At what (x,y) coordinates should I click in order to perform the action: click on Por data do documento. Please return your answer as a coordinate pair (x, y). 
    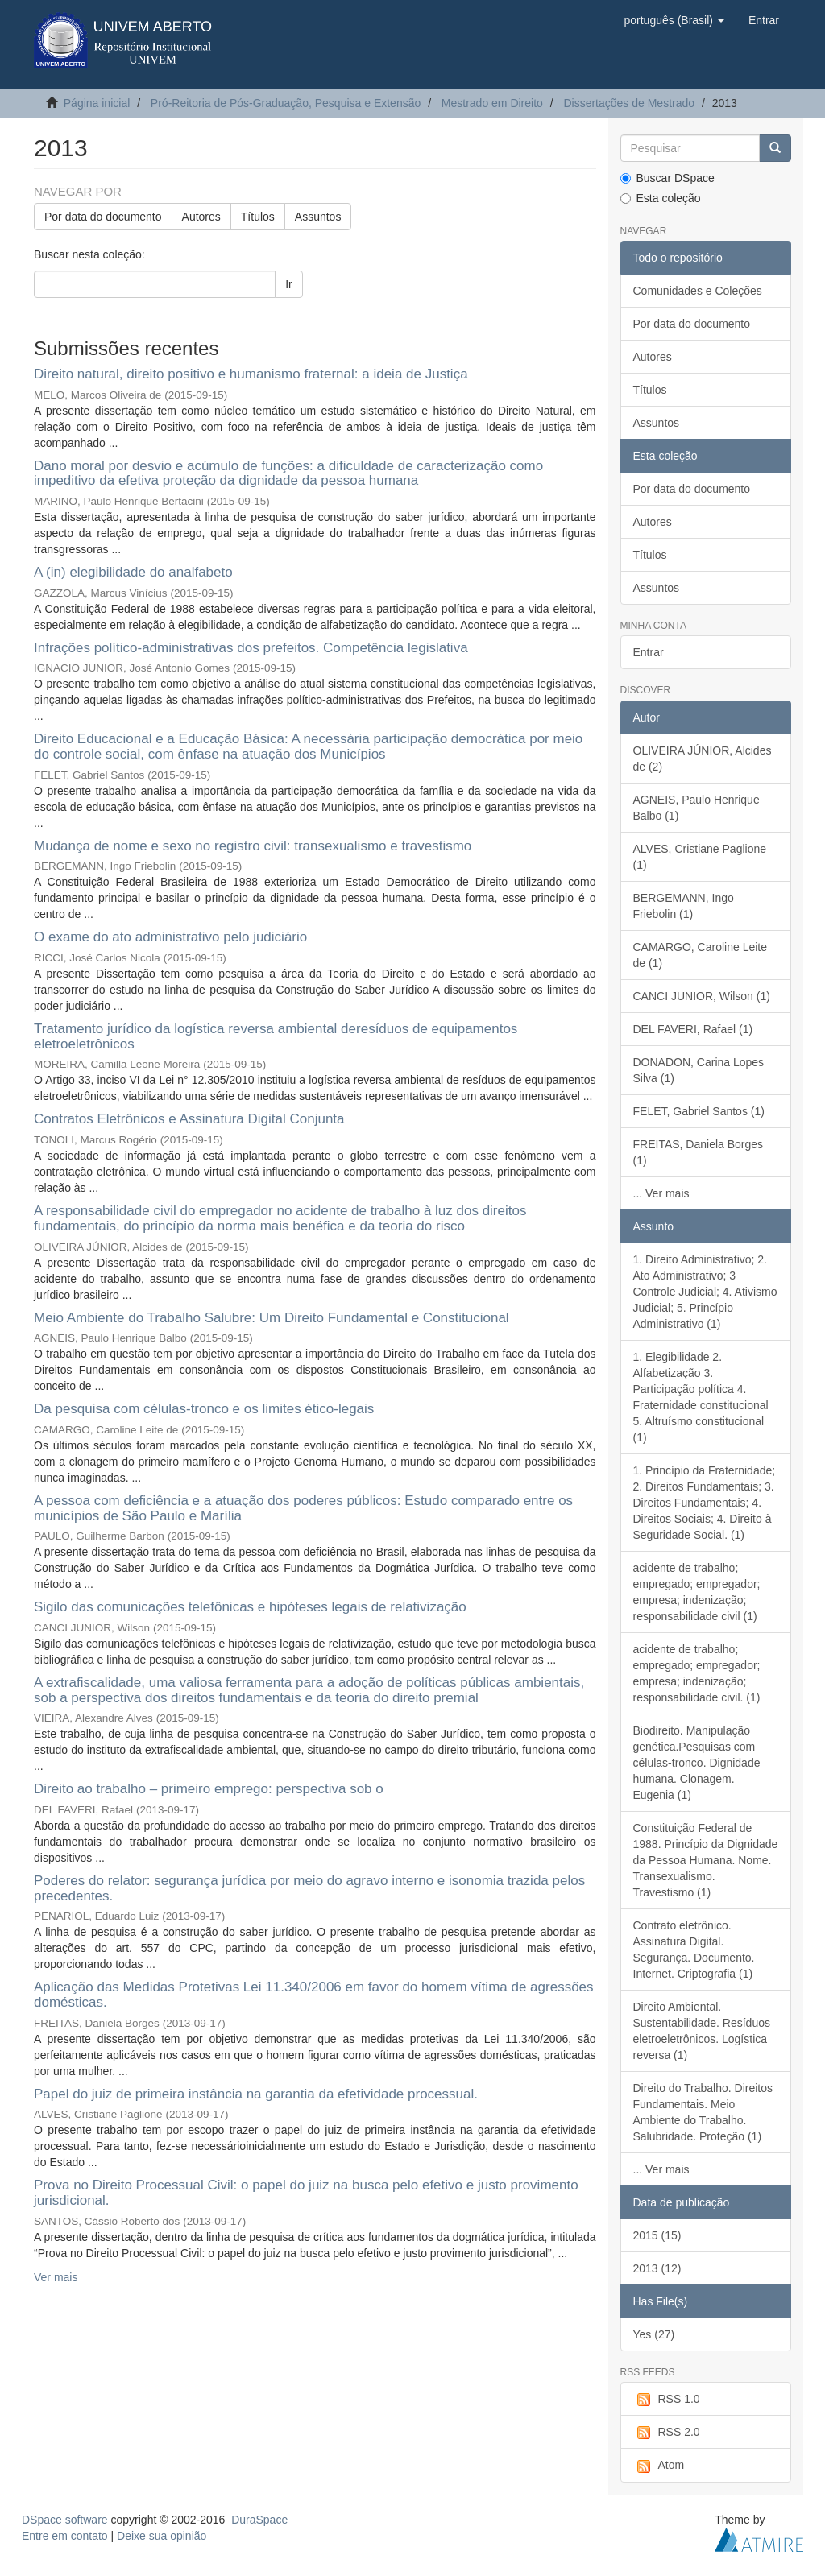
    Looking at the image, I should click on (103, 216).